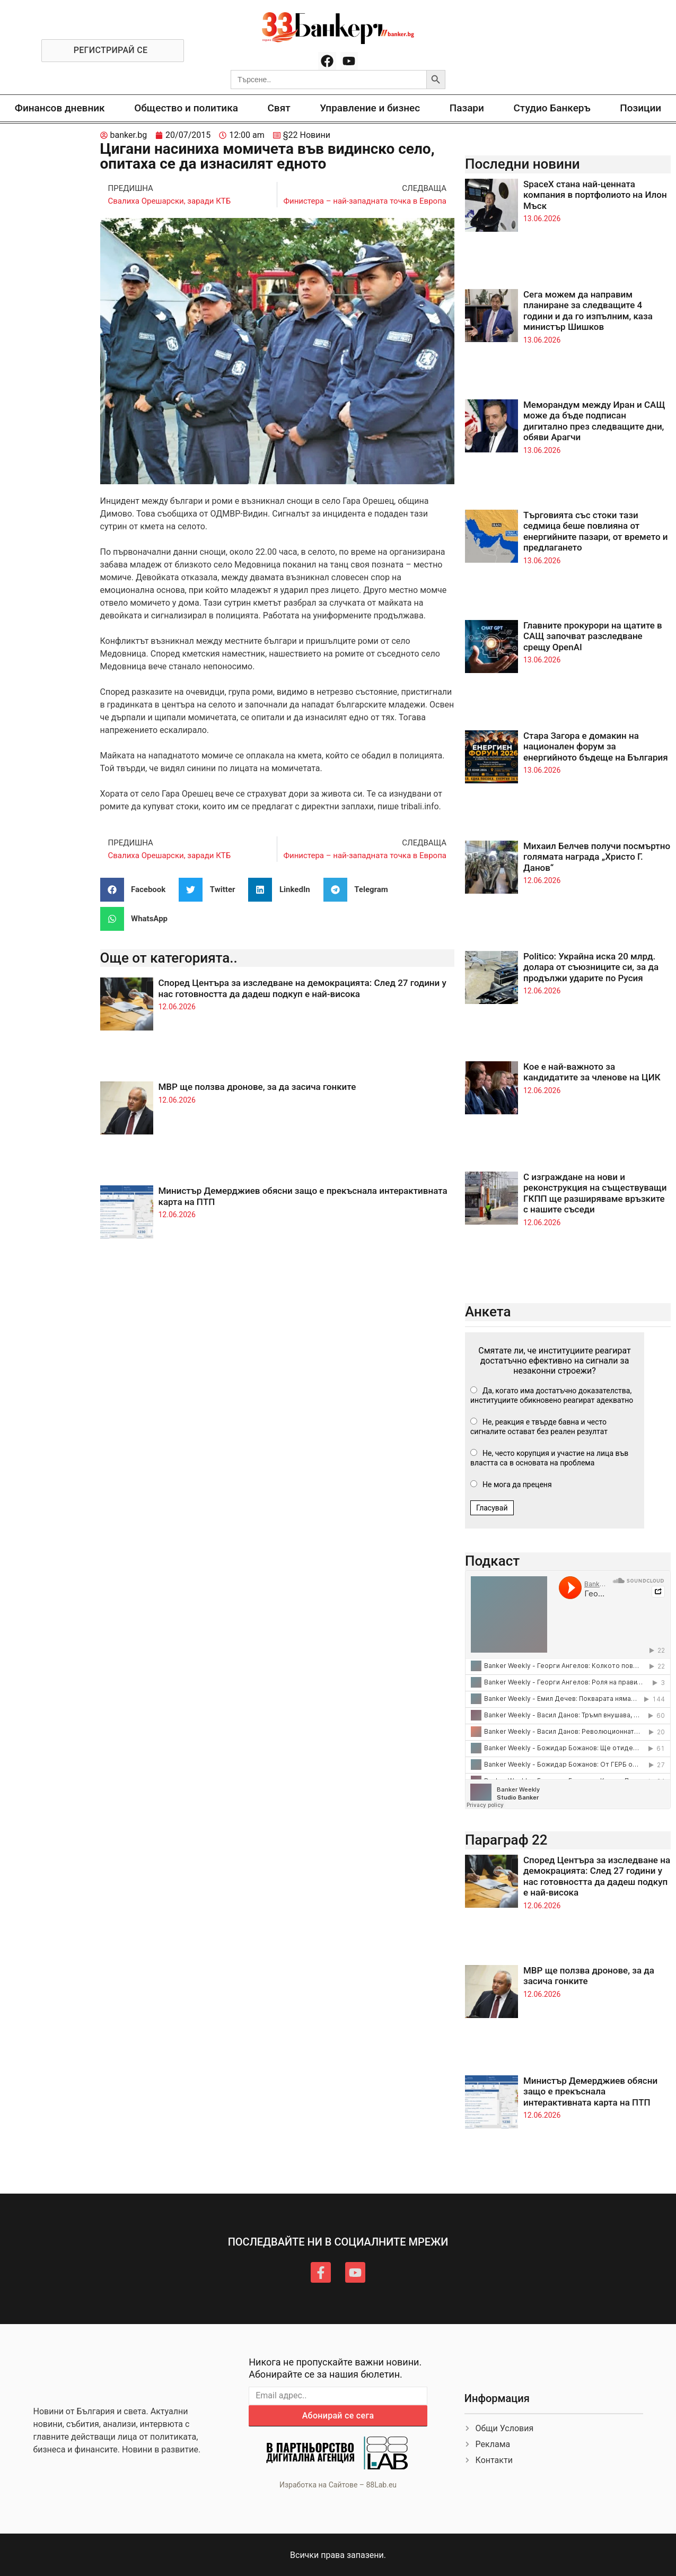 The width and height of the screenshot is (676, 2576). I want to click on Пазари, so click(467, 108).